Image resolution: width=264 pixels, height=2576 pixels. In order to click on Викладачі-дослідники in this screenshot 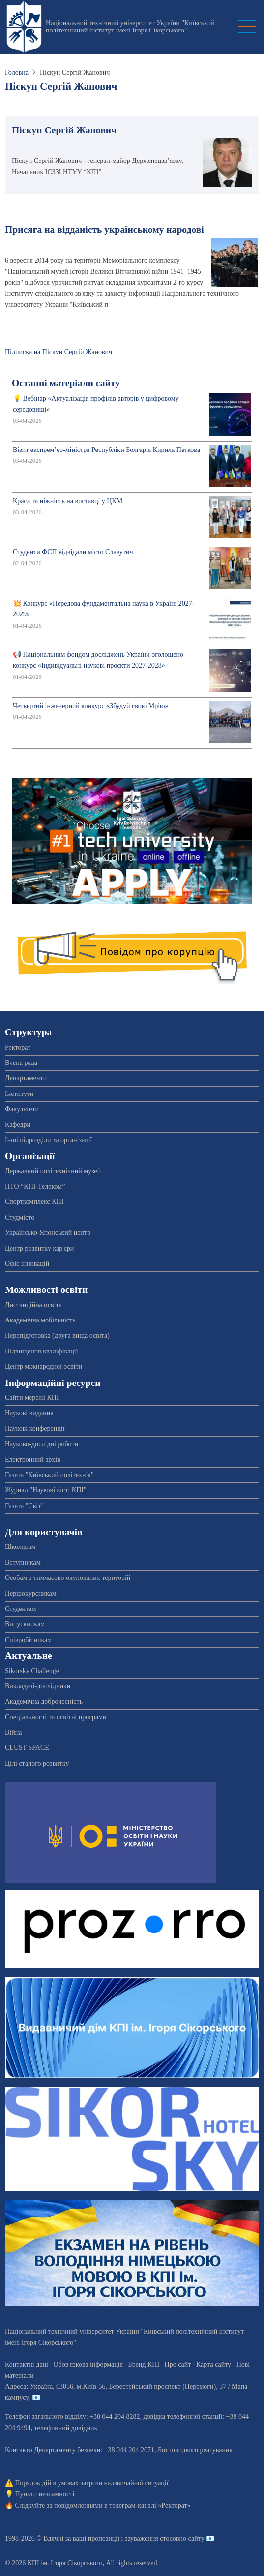, I will do `click(37, 1686)`.